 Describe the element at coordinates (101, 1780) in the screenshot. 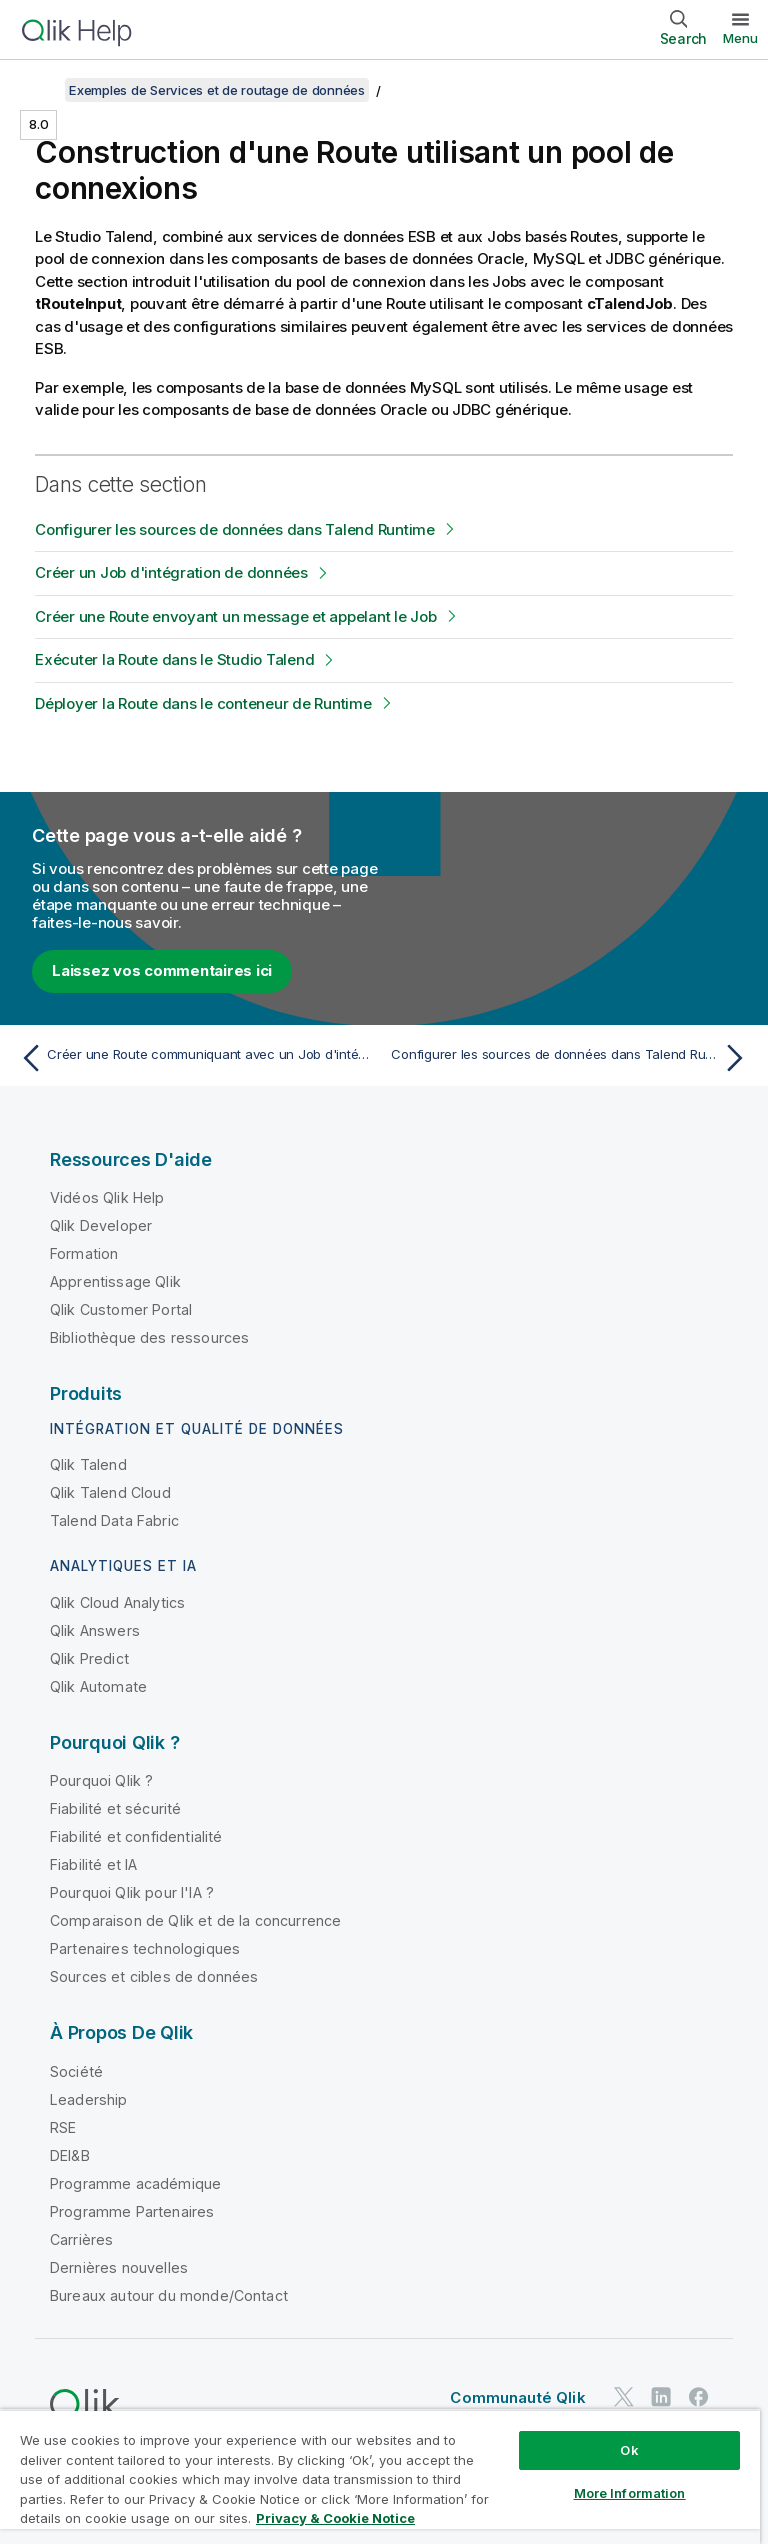

I see `Pourquoi Qlik ?` at that location.